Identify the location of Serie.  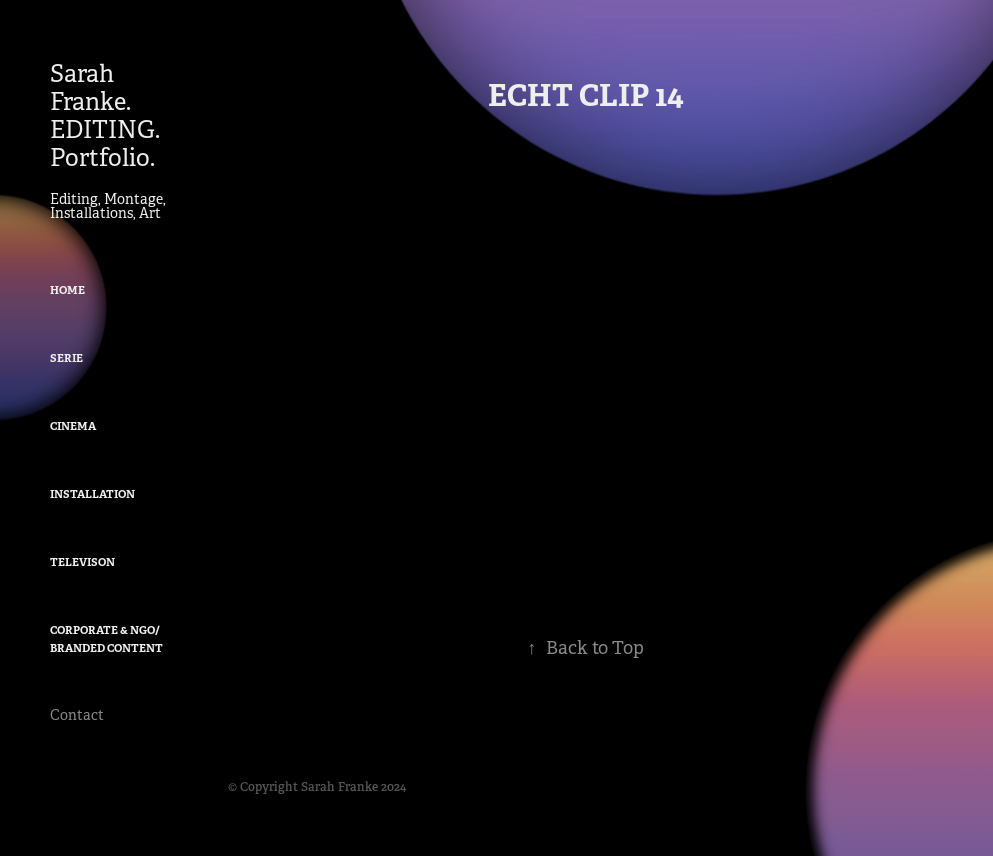
(66, 358).